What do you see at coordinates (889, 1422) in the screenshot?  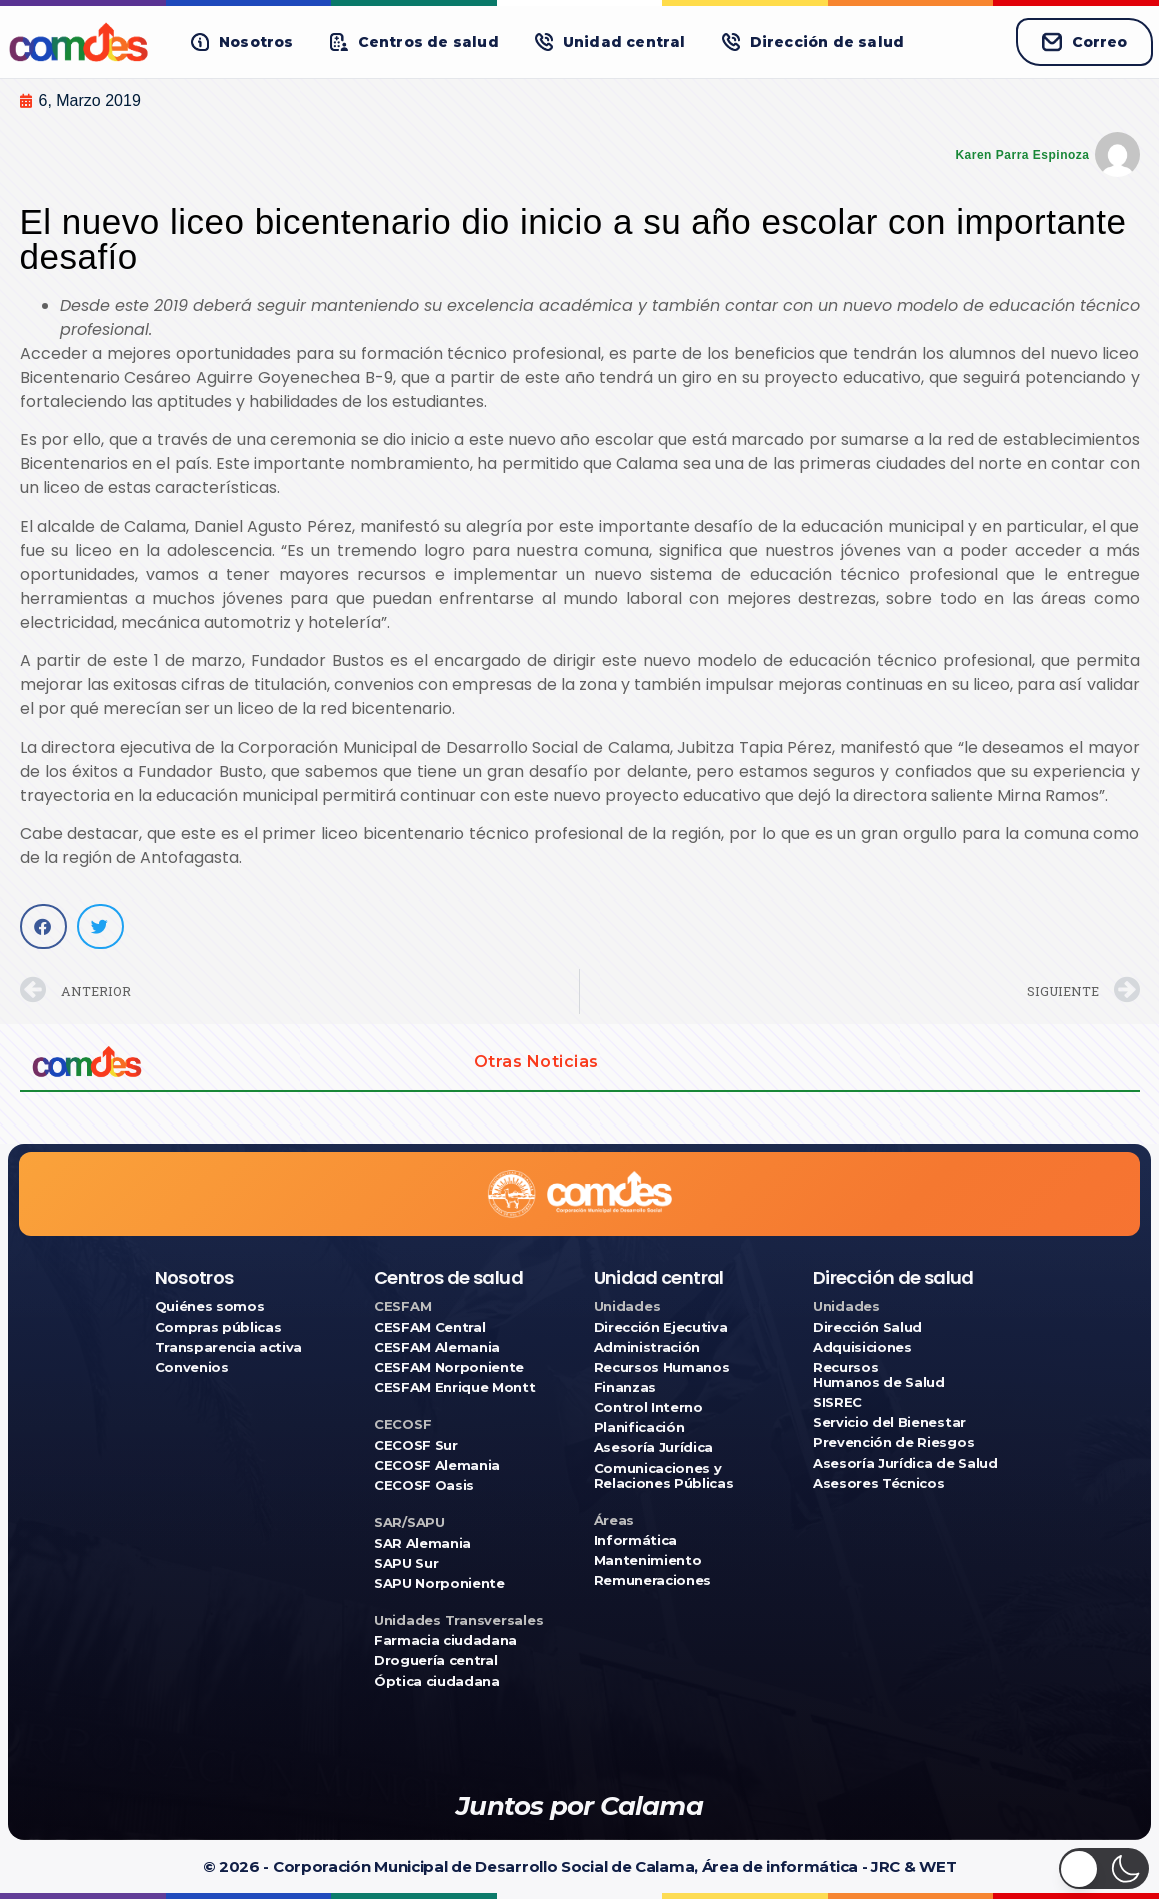 I see `Servicio del Bienestar` at bounding box center [889, 1422].